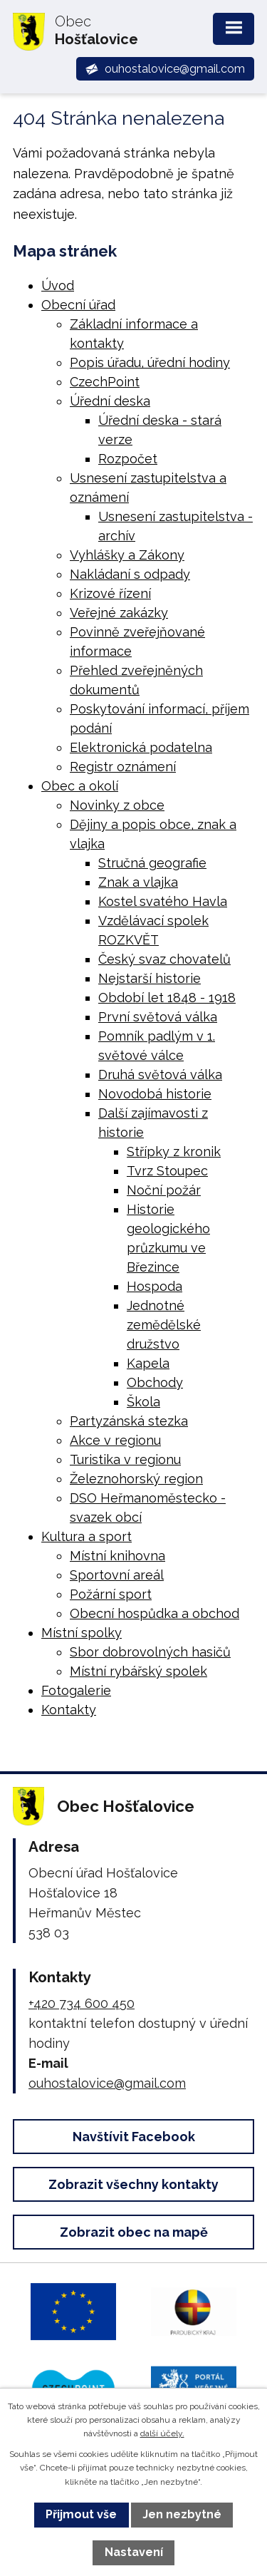 This screenshot has width=267, height=2576. I want to click on Sportovní areál, so click(117, 1574).